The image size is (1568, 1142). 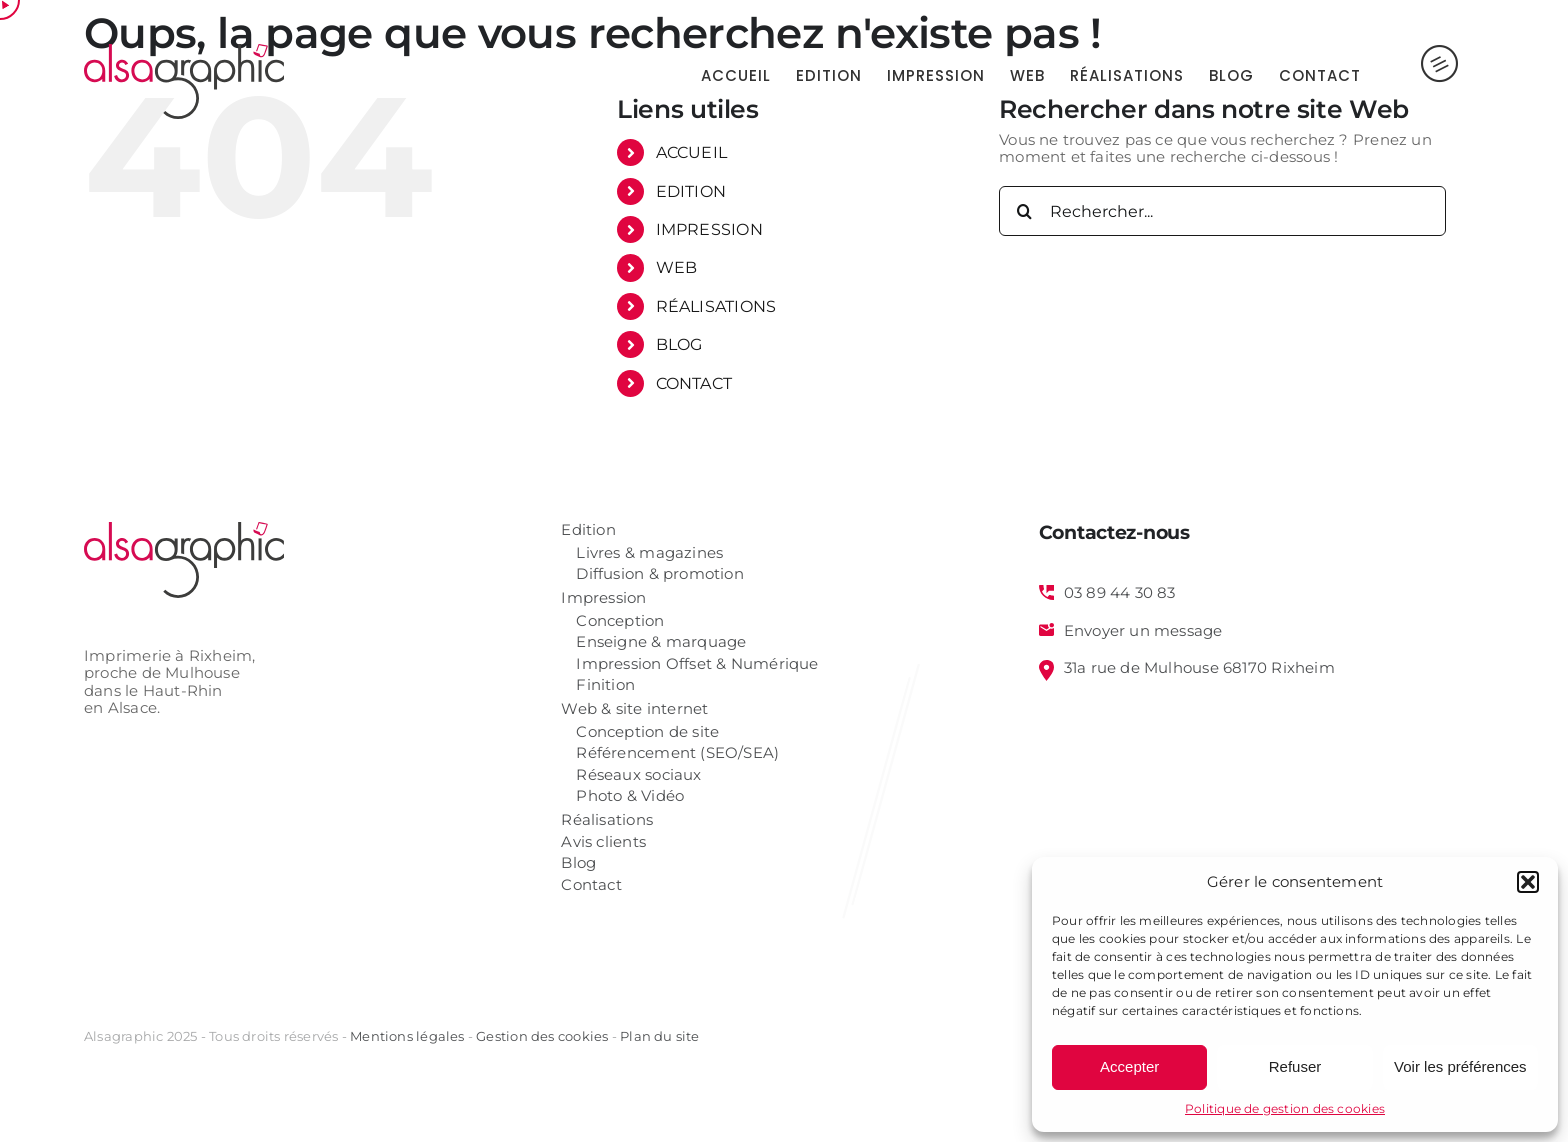 What do you see at coordinates (679, 344) in the screenshot?
I see `BLOG` at bounding box center [679, 344].